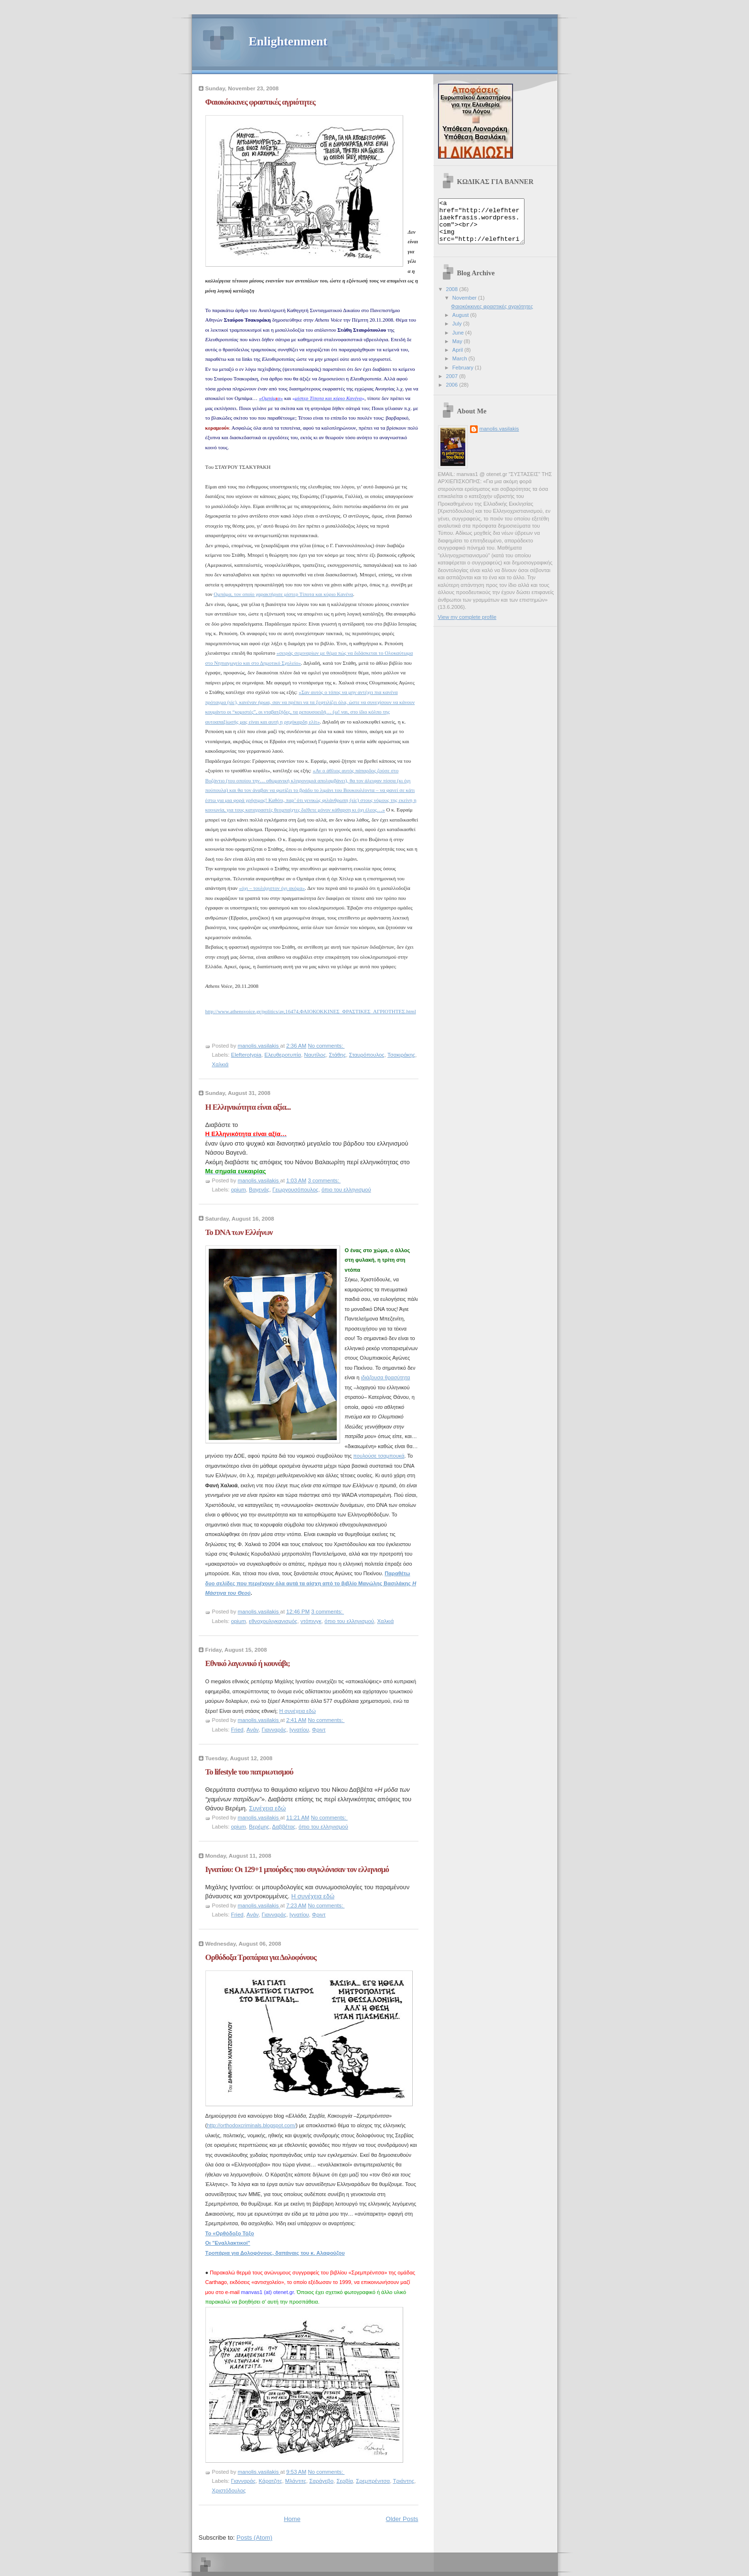 This screenshot has width=749, height=2576. I want to click on Ορθόδοξα Τροπάρια για Δολοφόνους, so click(261, 1957).